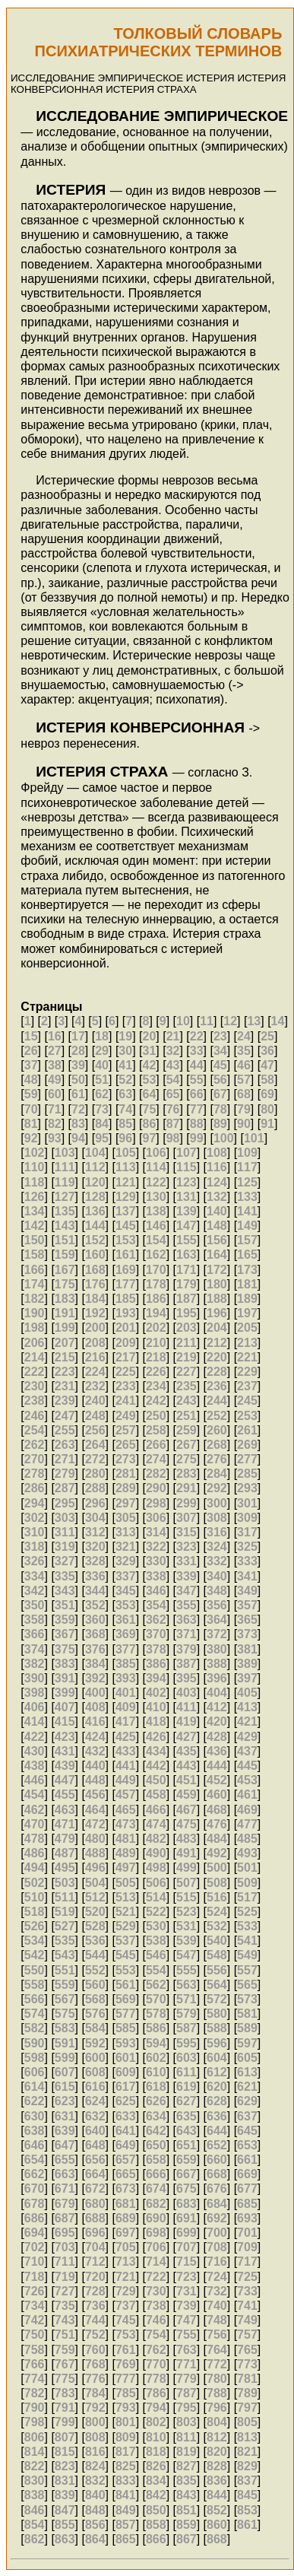 The image size is (294, 2576). What do you see at coordinates (254, 1138) in the screenshot?
I see `101` at bounding box center [254, 1138].